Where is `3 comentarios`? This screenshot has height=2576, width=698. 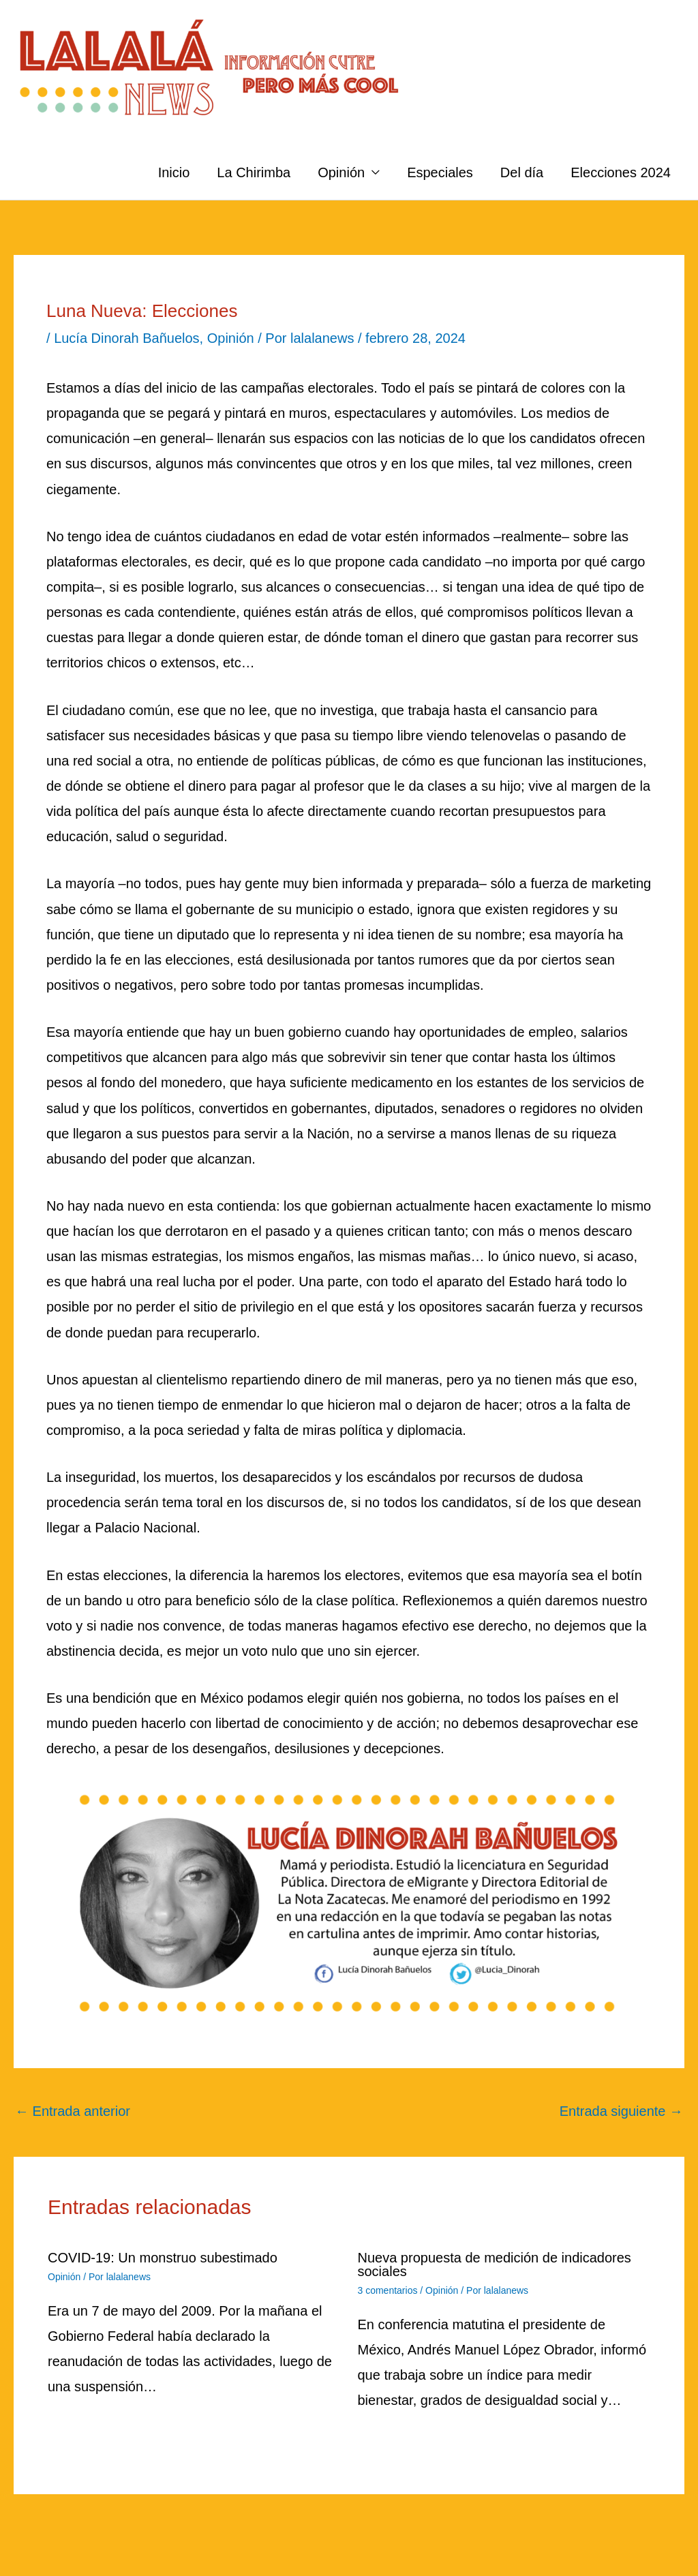
3 comentarios is located at coordinates (388, 2290).